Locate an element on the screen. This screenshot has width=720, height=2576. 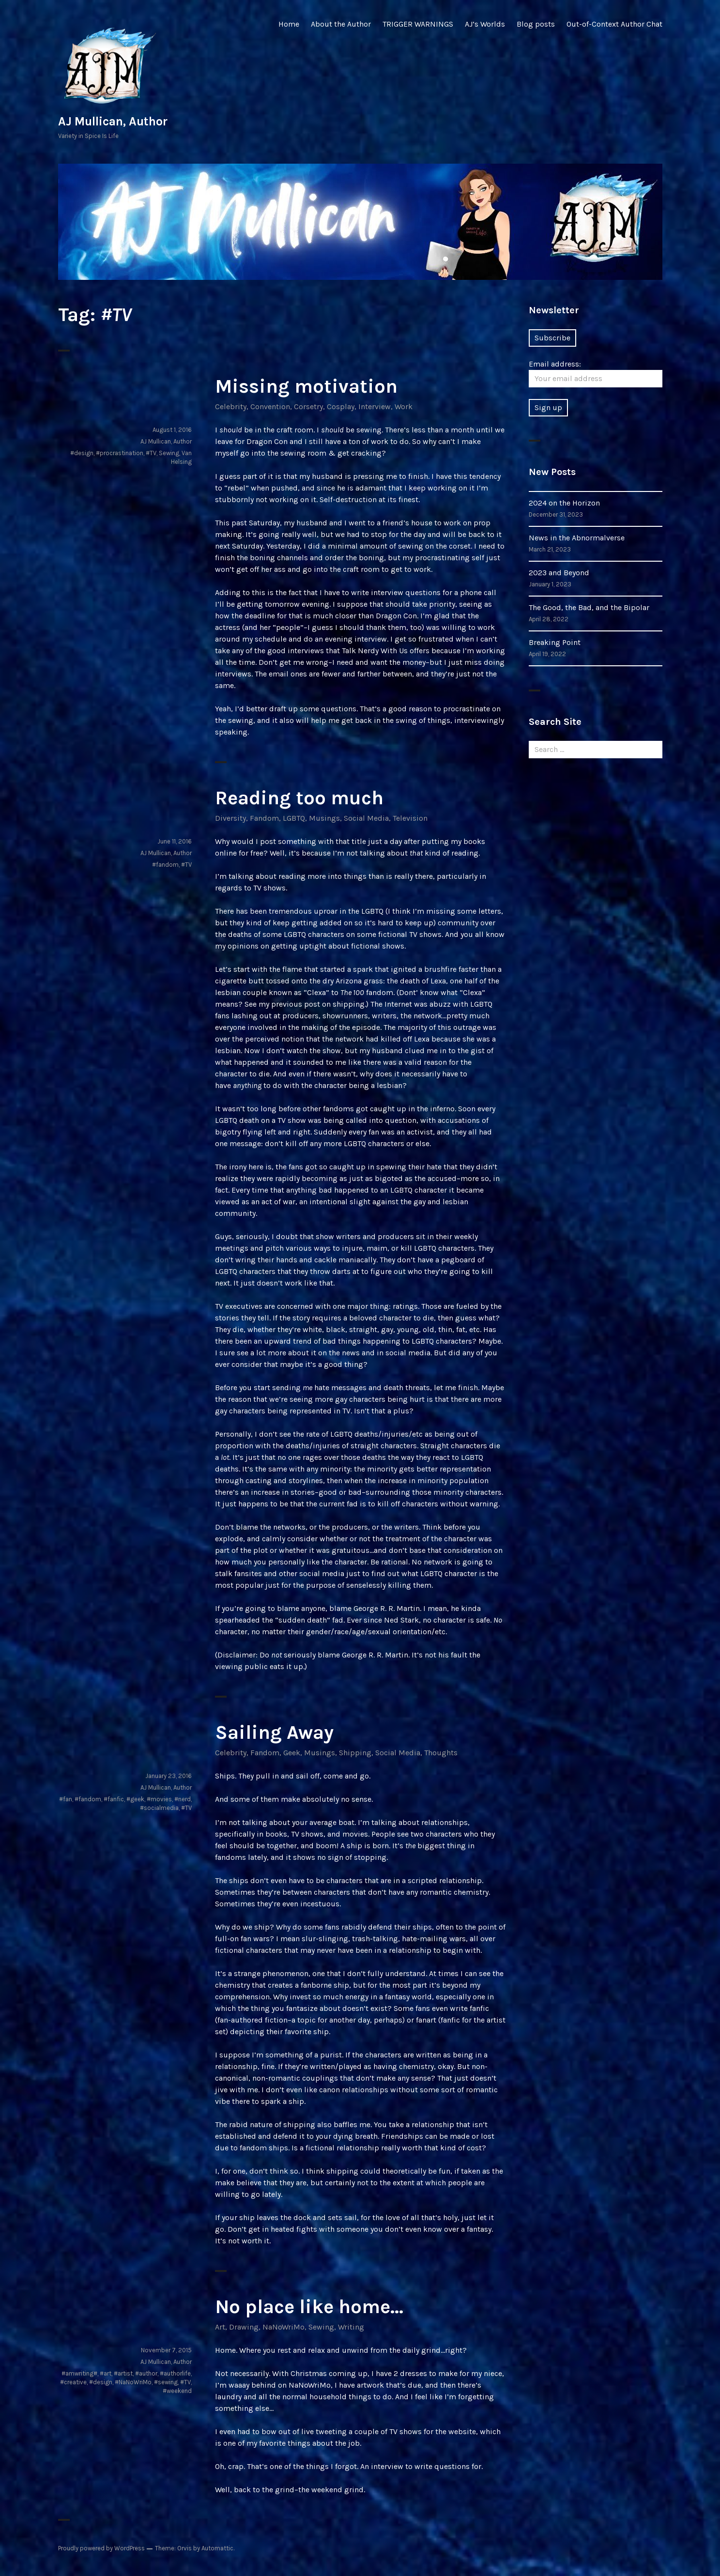
AJ Mullican, Author is located at coordinates (113, 121).